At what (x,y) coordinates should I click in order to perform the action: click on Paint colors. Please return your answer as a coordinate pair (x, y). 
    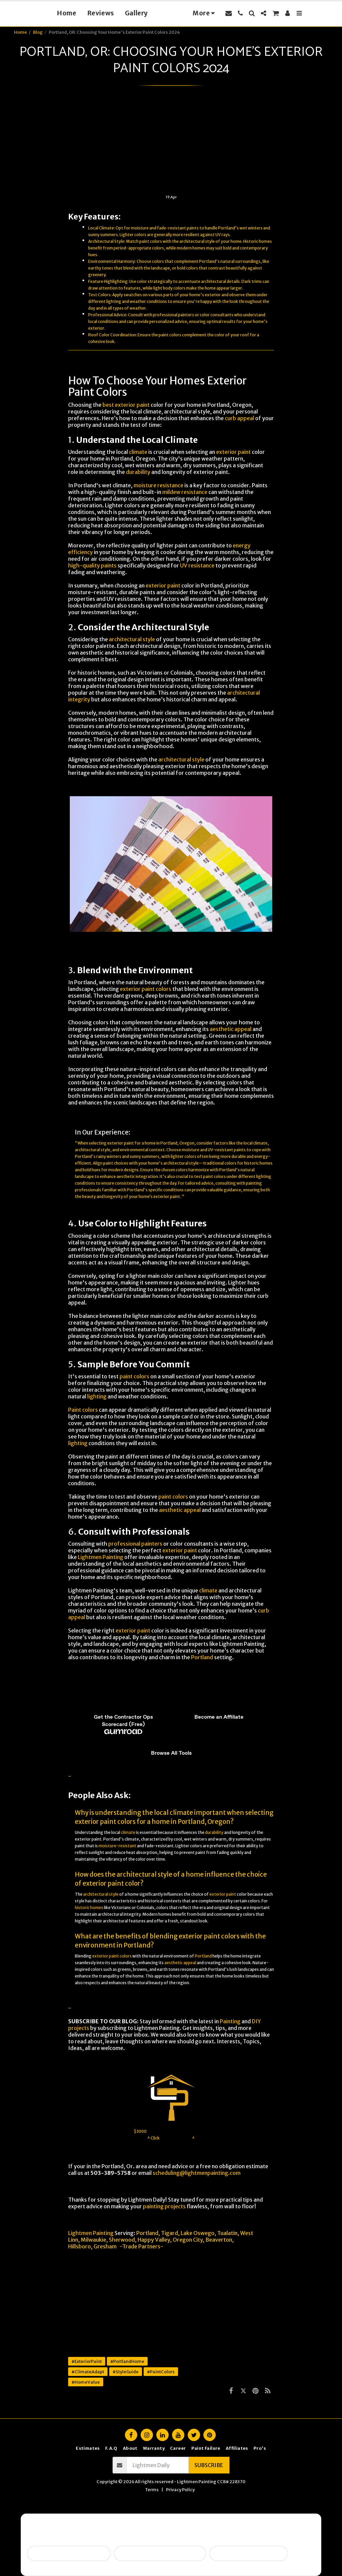
    Looking at the image, I should click on (83, 1409).